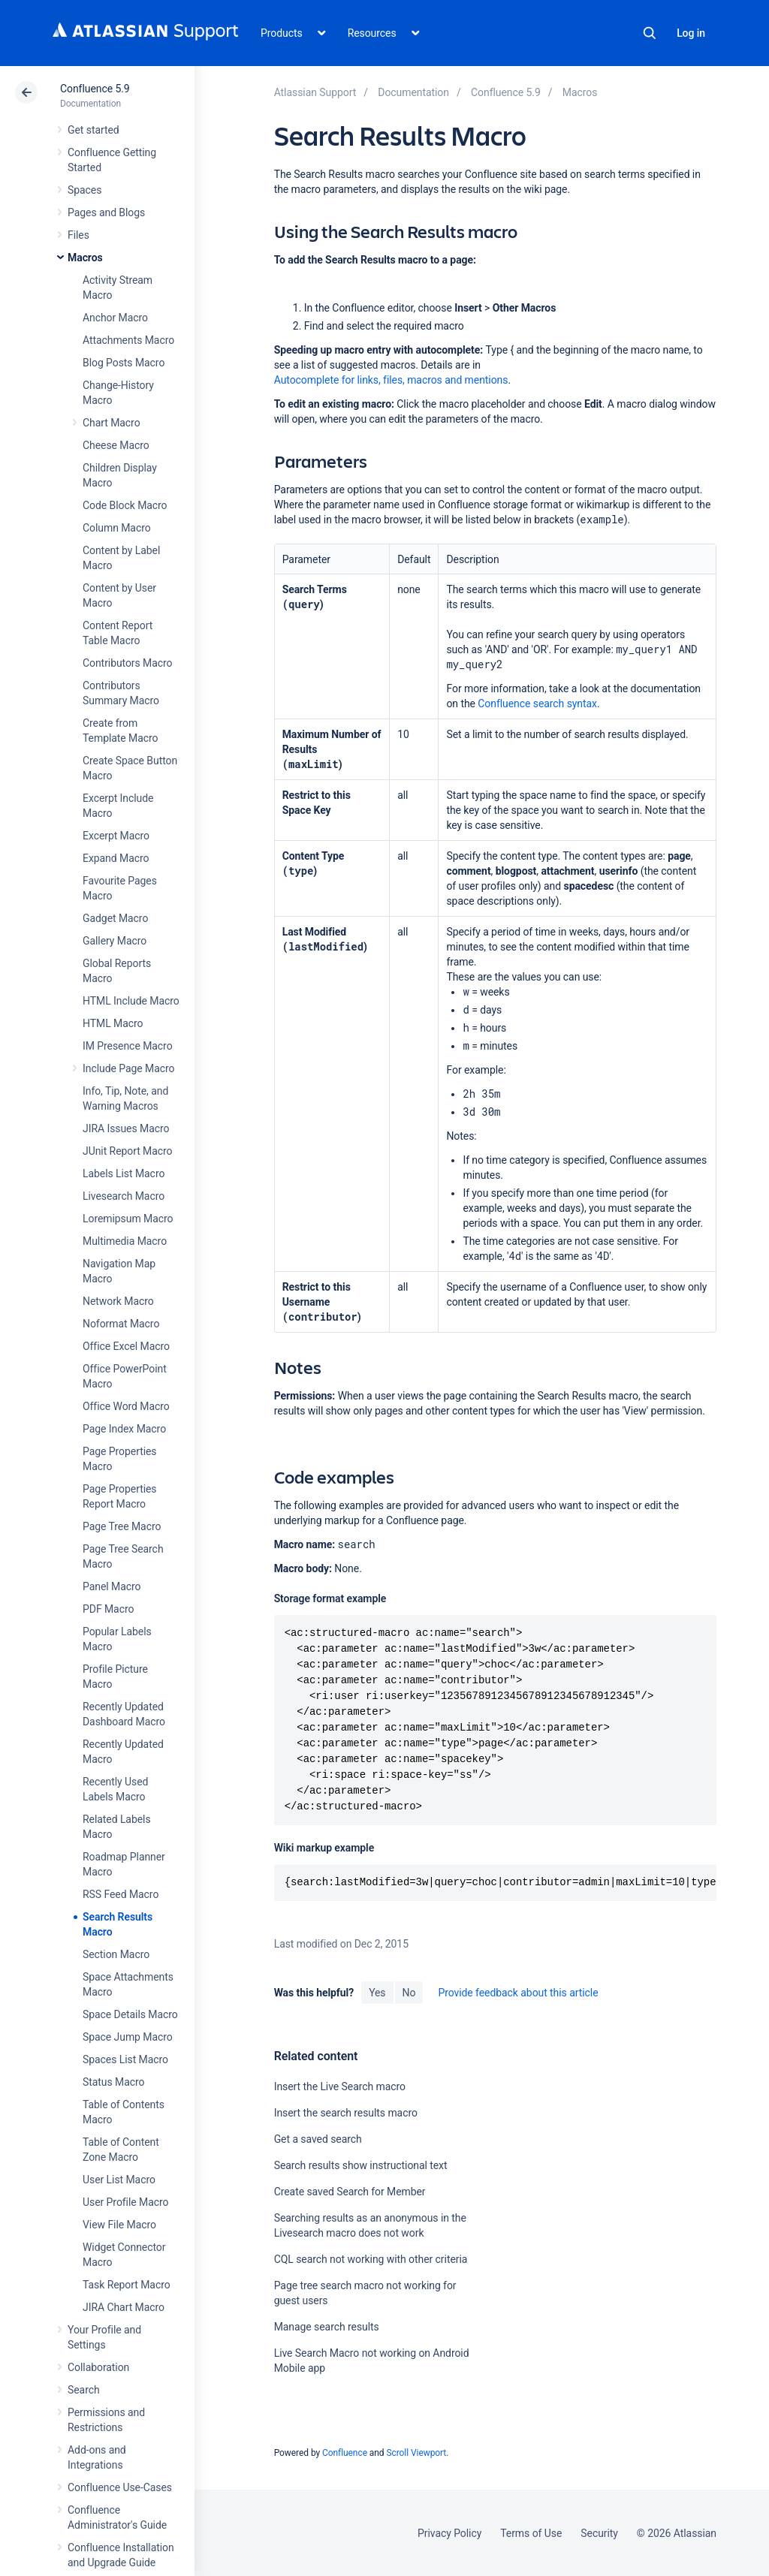  Describe the element at coordinates (85, 258) in the screenshot. I see `Macros` at that location.